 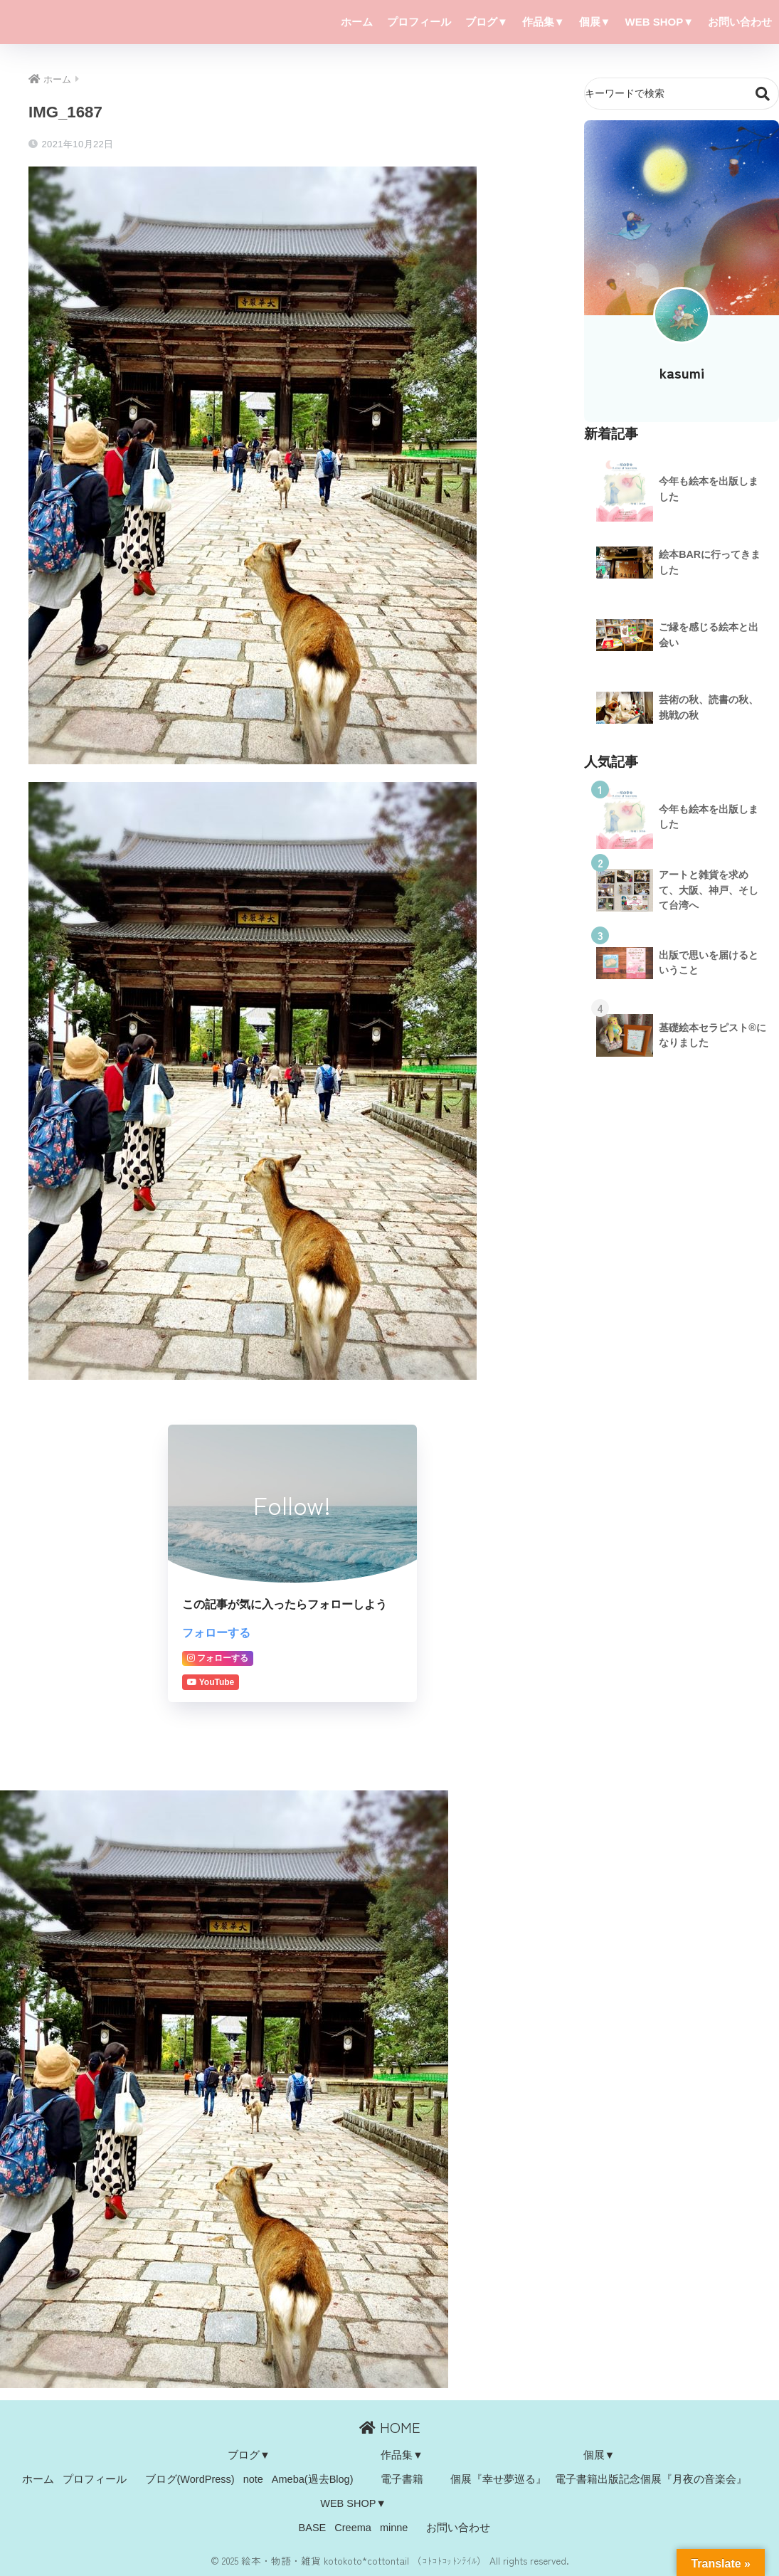 What do you see at coordinates (216, 1632) in the screenshot?
I see `フォローする` at bounding box center [216, 1632].